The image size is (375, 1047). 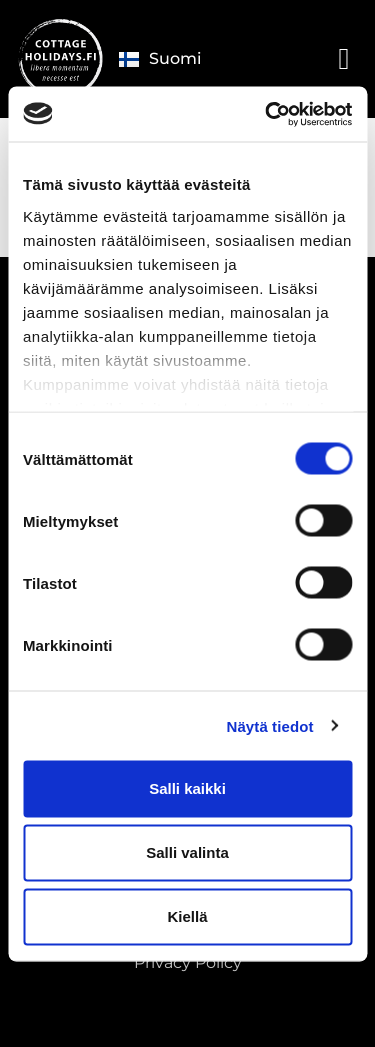 I want to click on [Cookiebot tekijä Usercentrics - avautuu uudessa ikkunassa], so click(x=267, y=114).